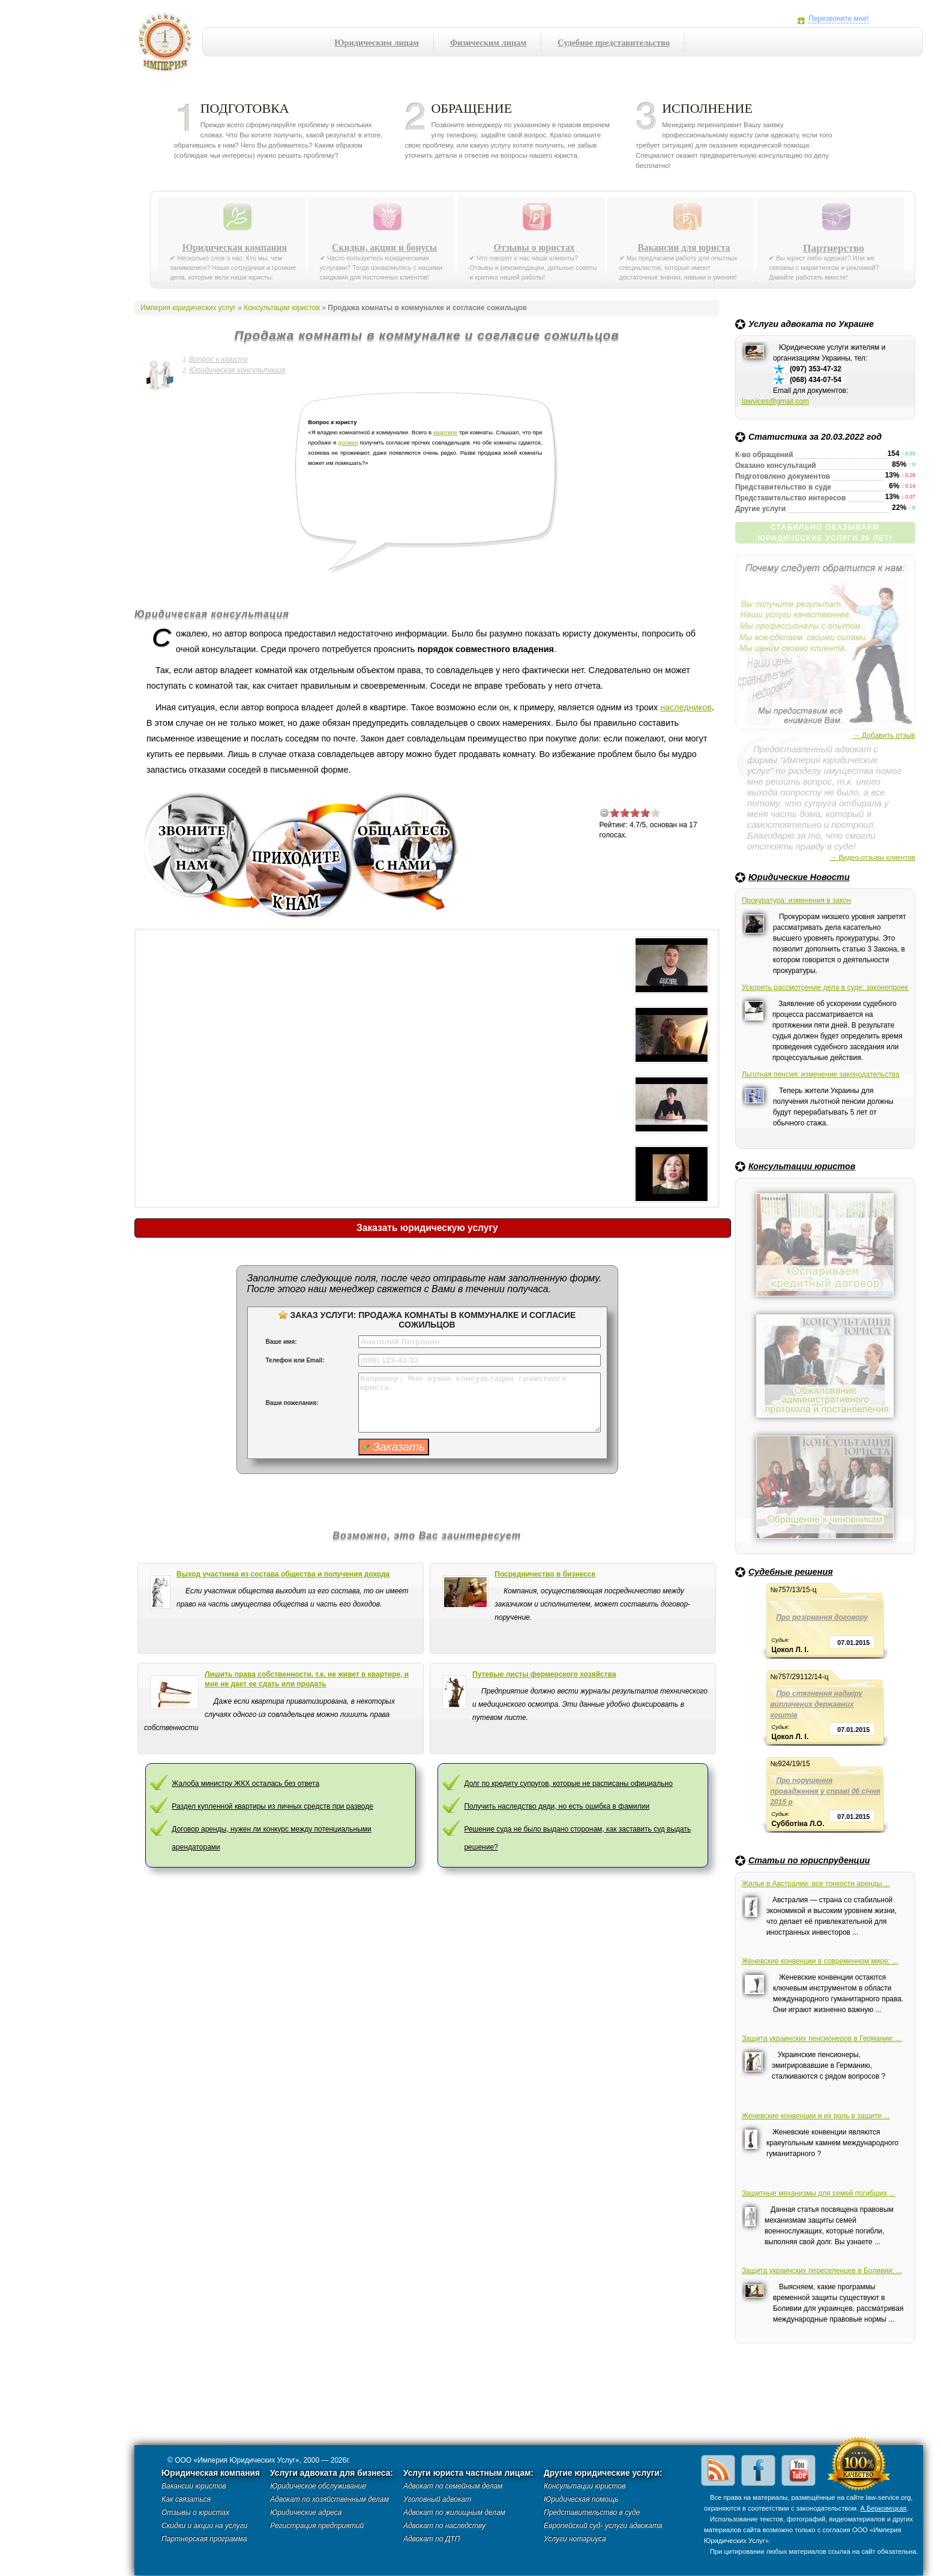  Describe the element at coordinates (816, 2116) in the screenshot. I see `Женевские конвенции и их роль в защите ...` at that location.